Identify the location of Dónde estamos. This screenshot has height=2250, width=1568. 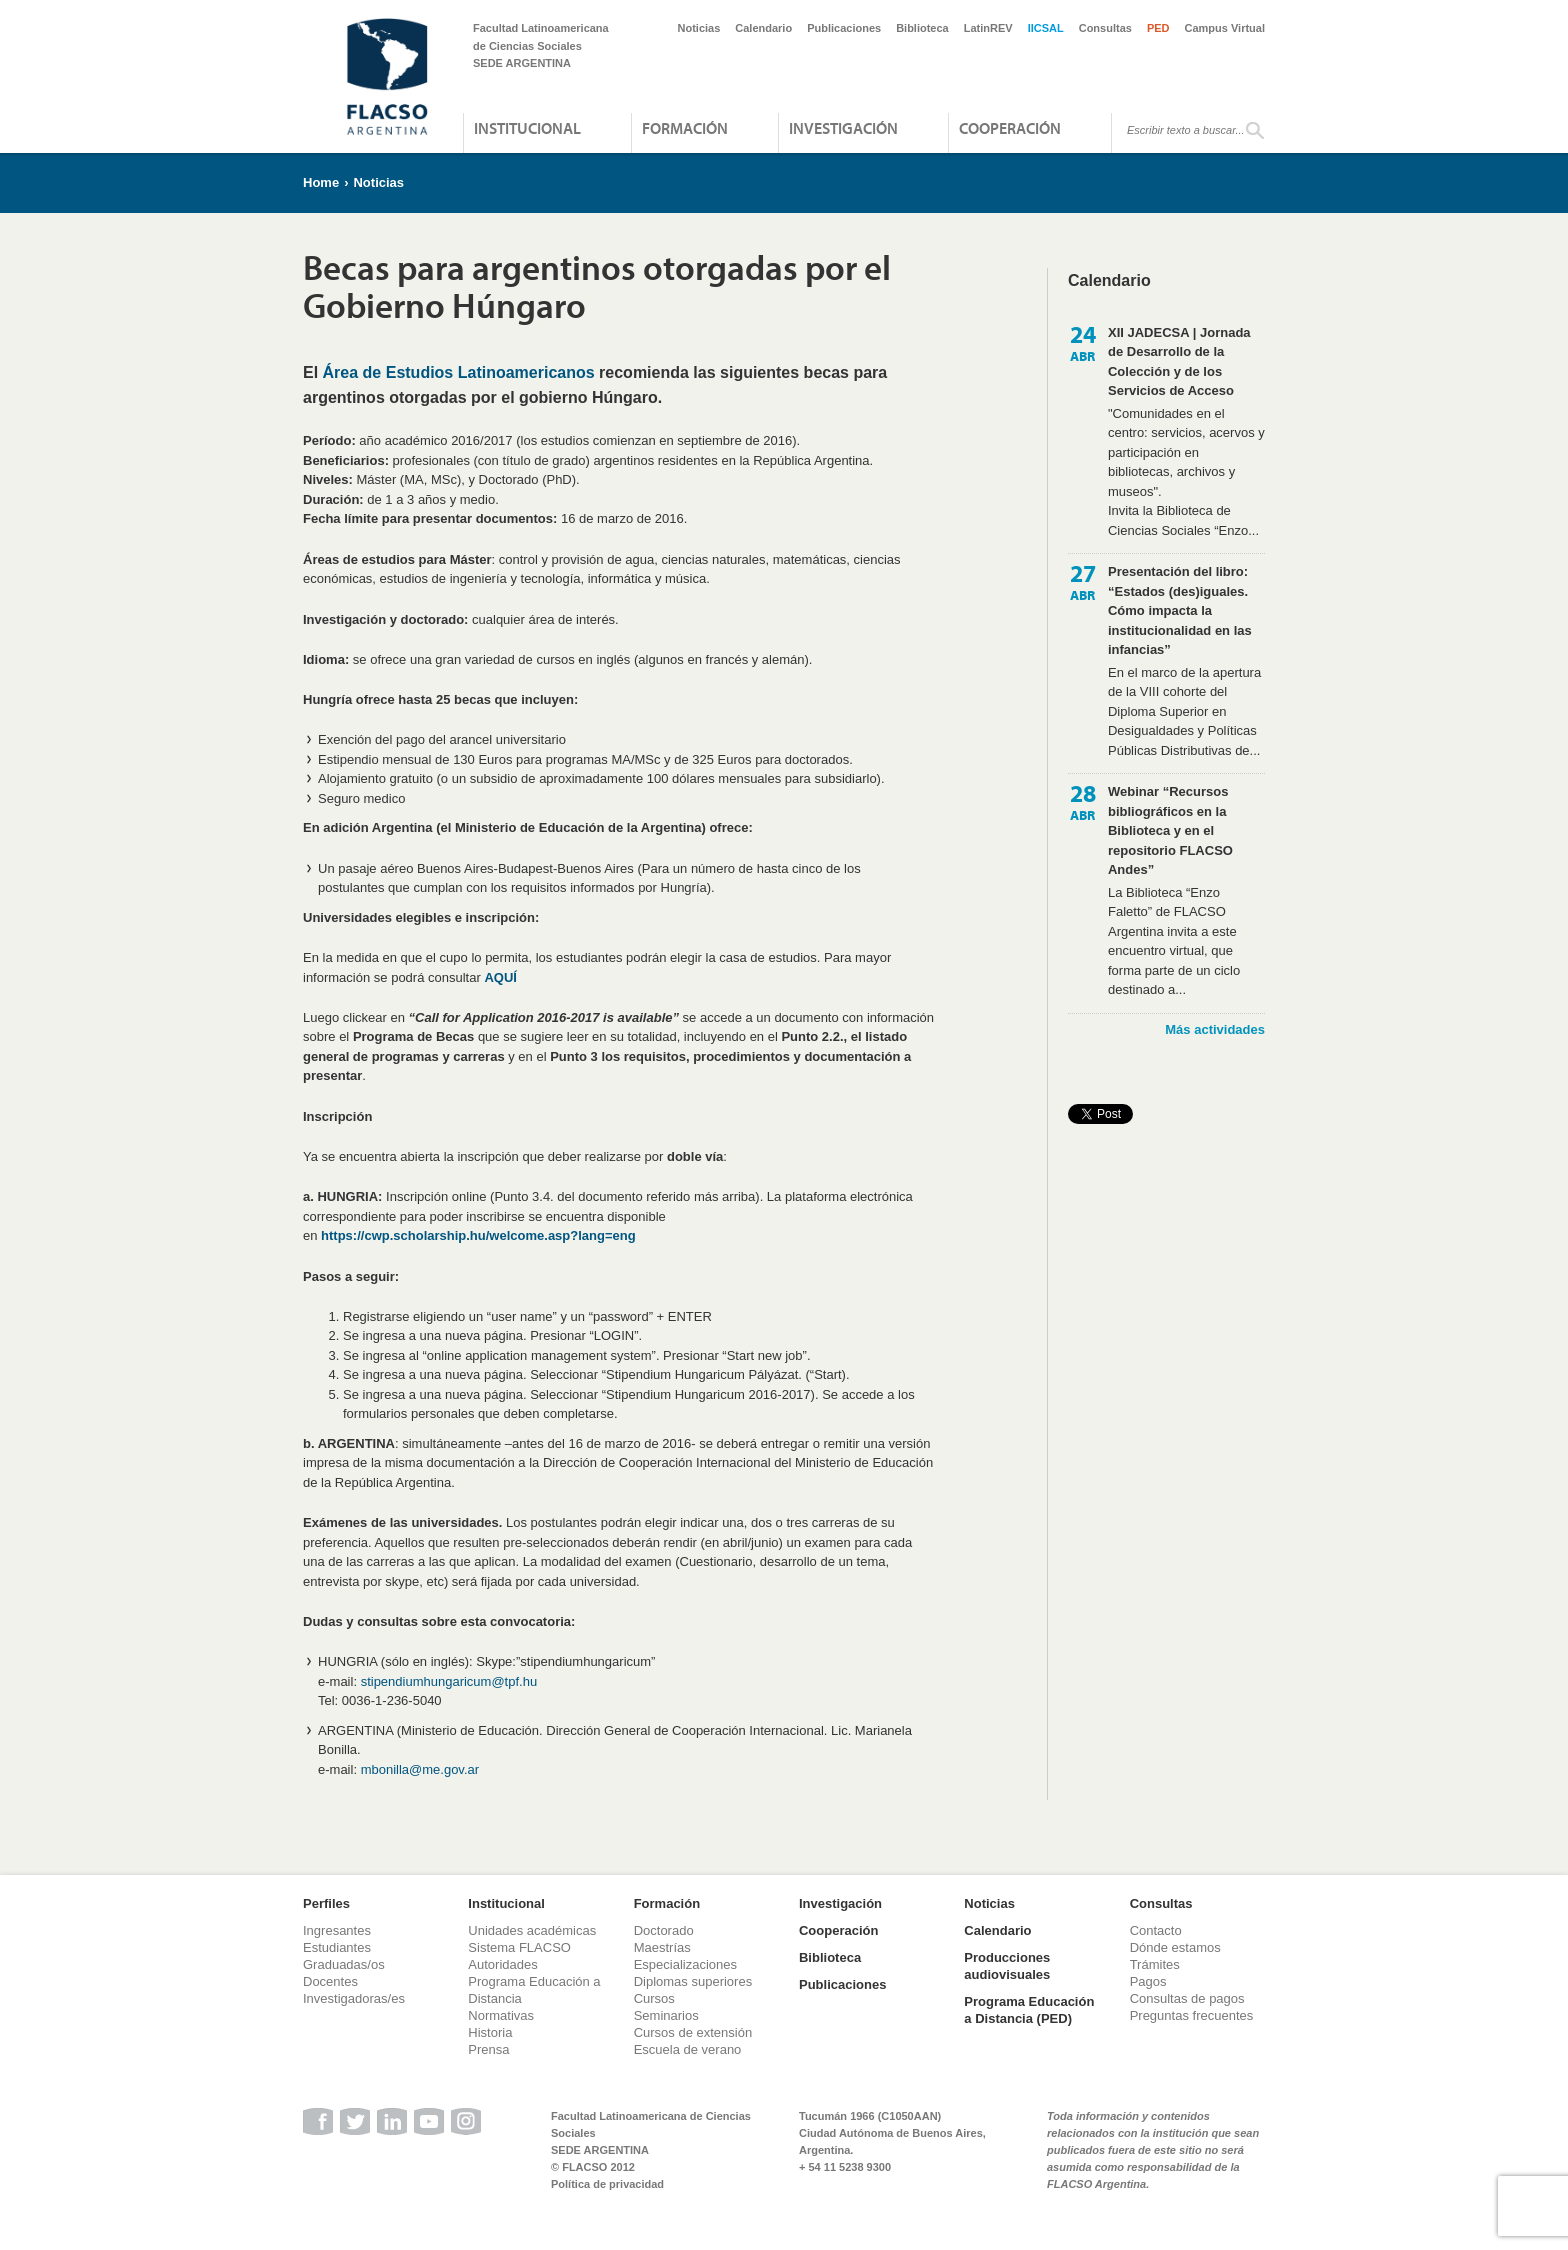
(1175, 1947).